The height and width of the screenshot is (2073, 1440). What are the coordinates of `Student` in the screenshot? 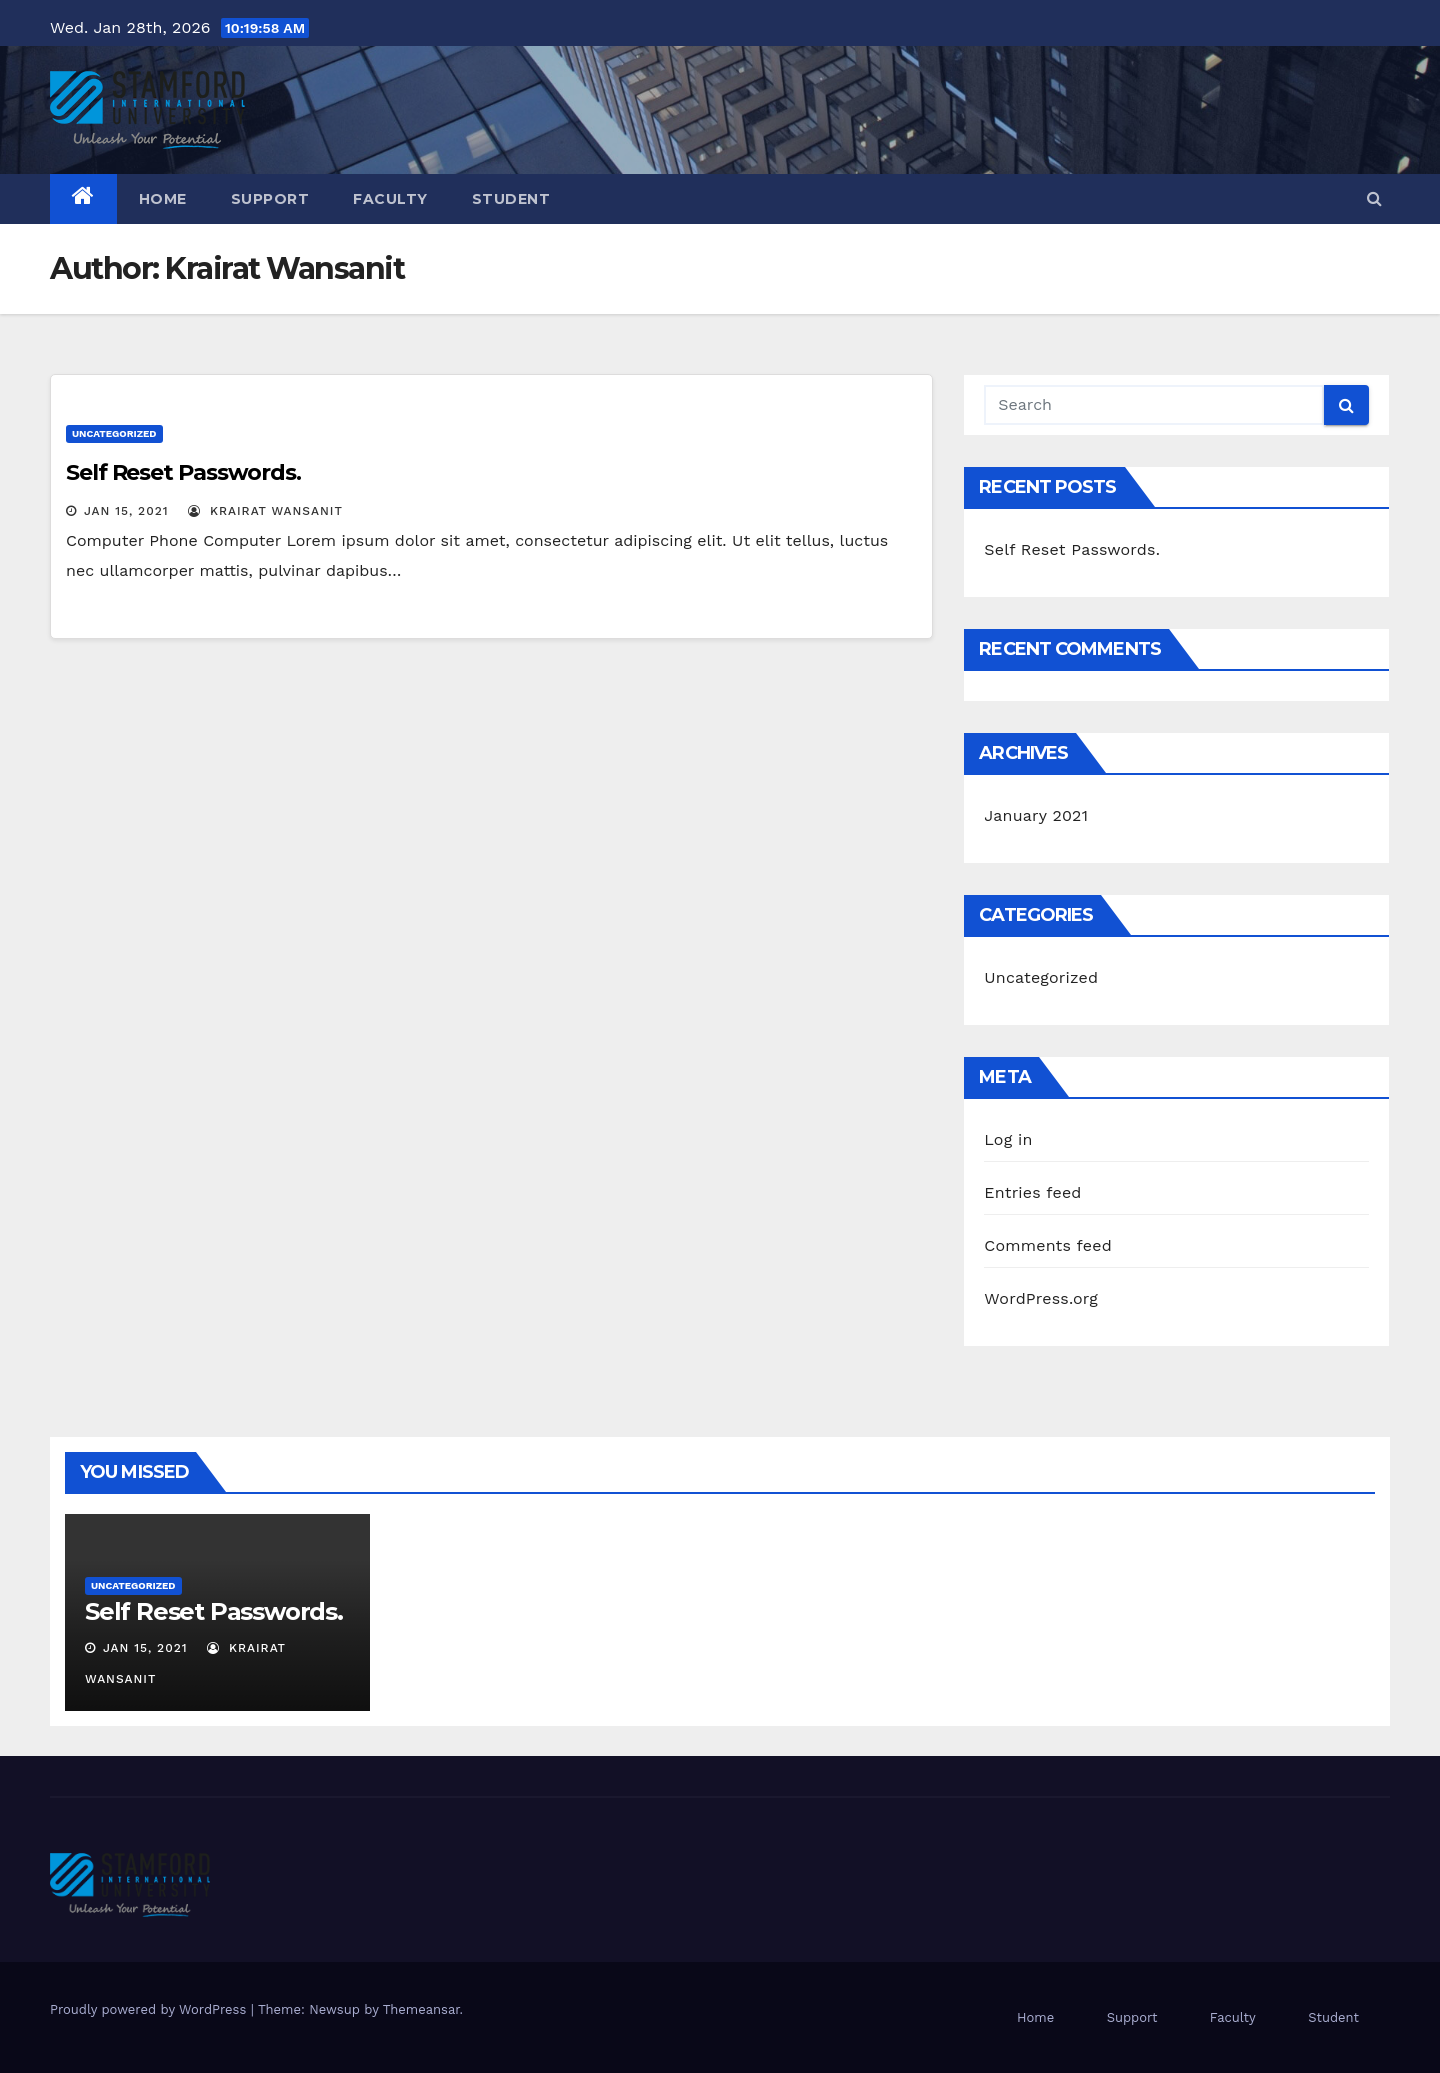 It's located at (511, 199).